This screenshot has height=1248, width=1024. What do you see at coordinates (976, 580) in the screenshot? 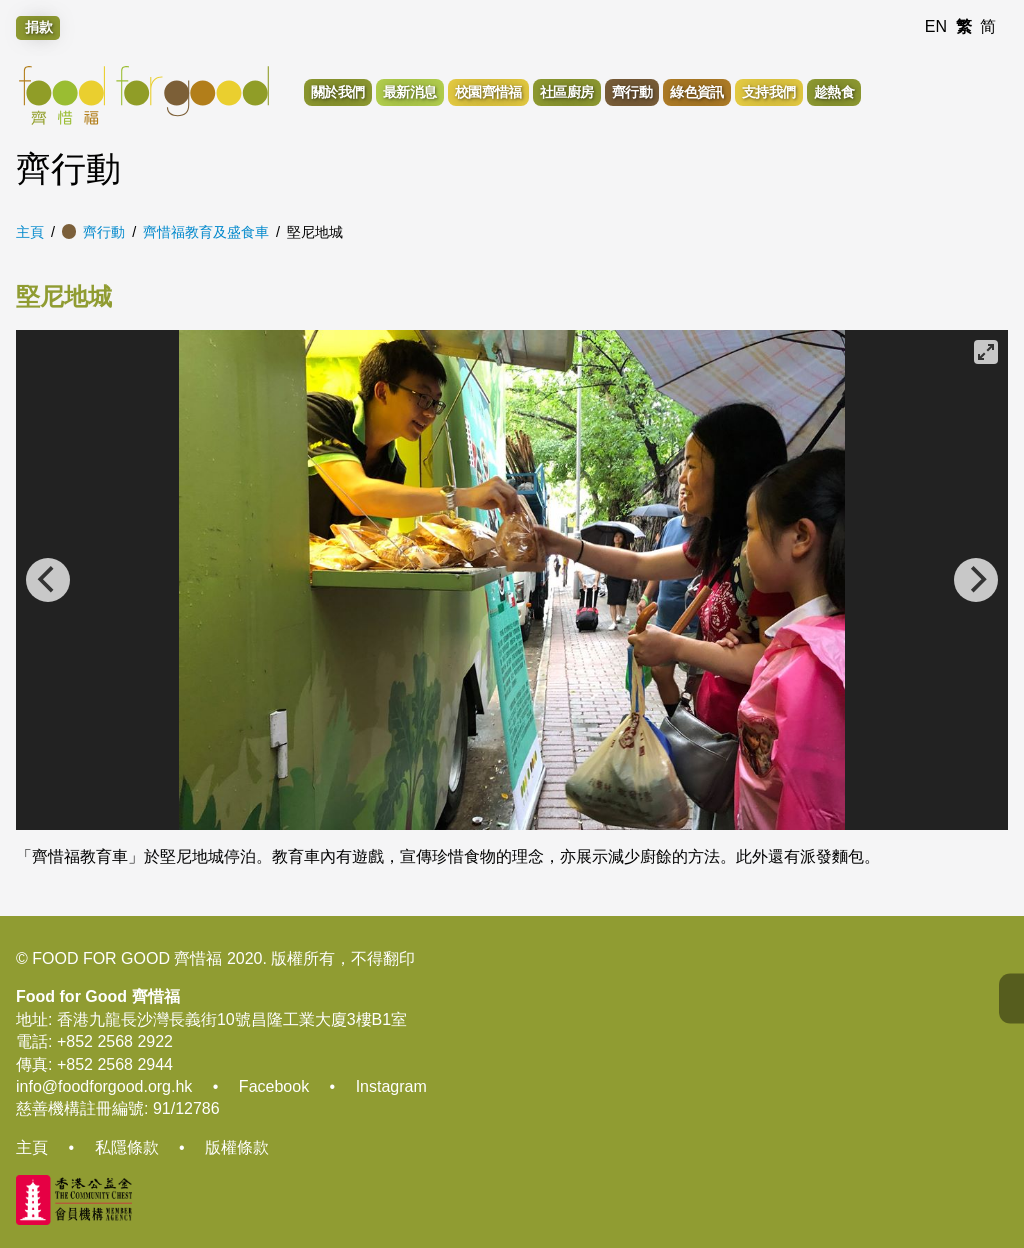
I see `[Next]` at bounding box center [976, 580].